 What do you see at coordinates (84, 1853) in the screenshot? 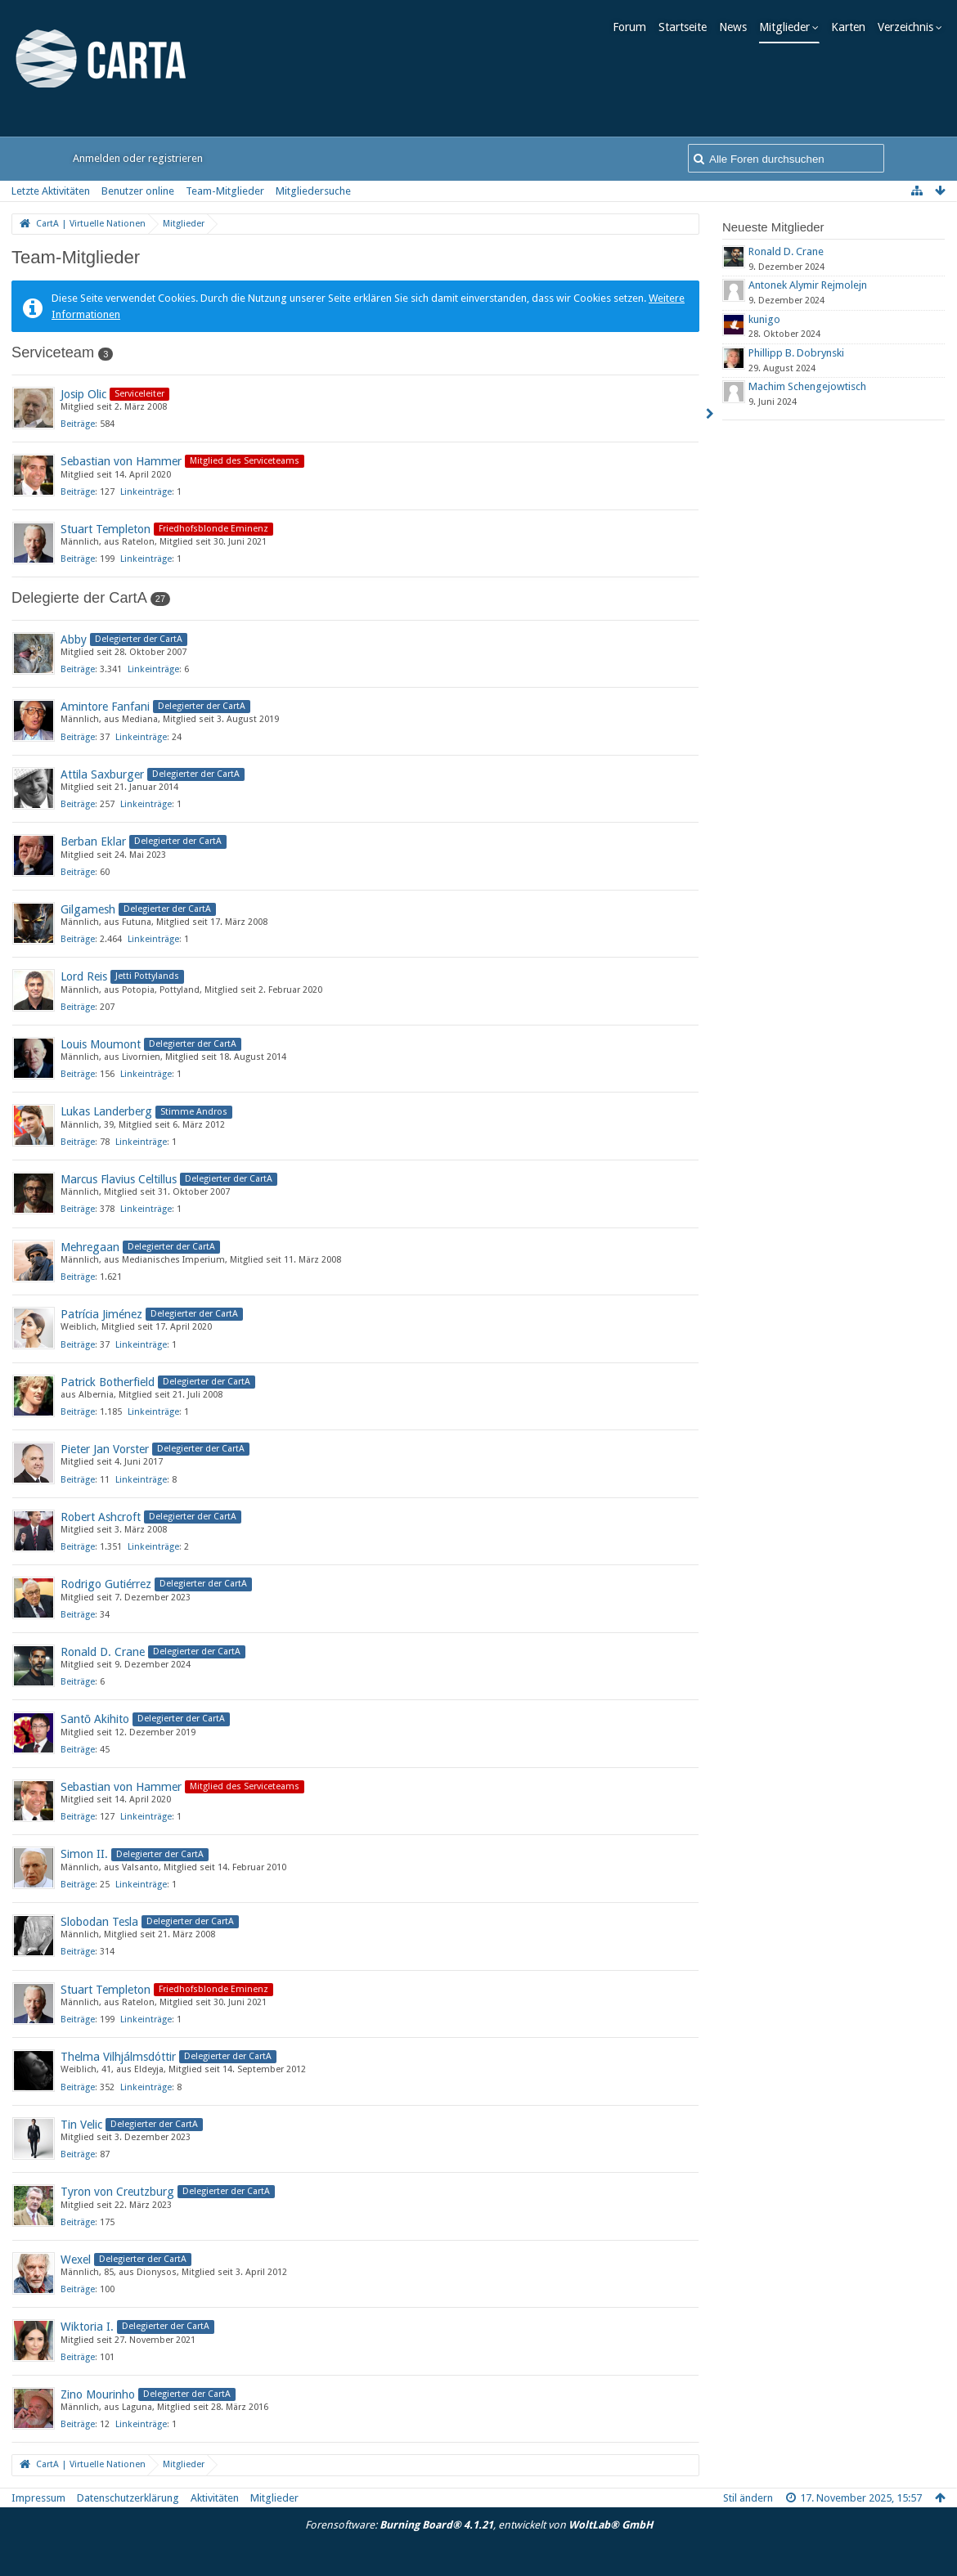
I see `Simon II.` at bounding box center [84, 1853].